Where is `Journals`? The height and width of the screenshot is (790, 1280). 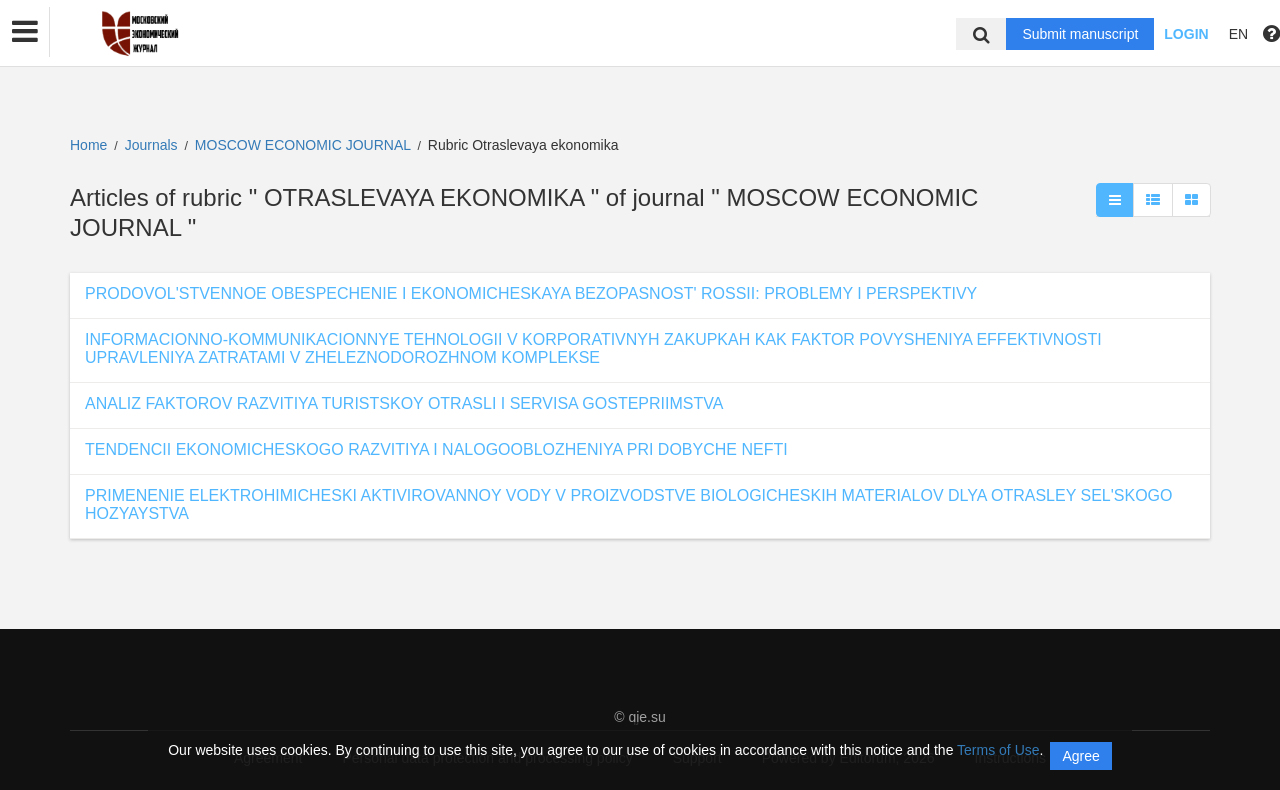 Journals is located at coordinates (151, 145).